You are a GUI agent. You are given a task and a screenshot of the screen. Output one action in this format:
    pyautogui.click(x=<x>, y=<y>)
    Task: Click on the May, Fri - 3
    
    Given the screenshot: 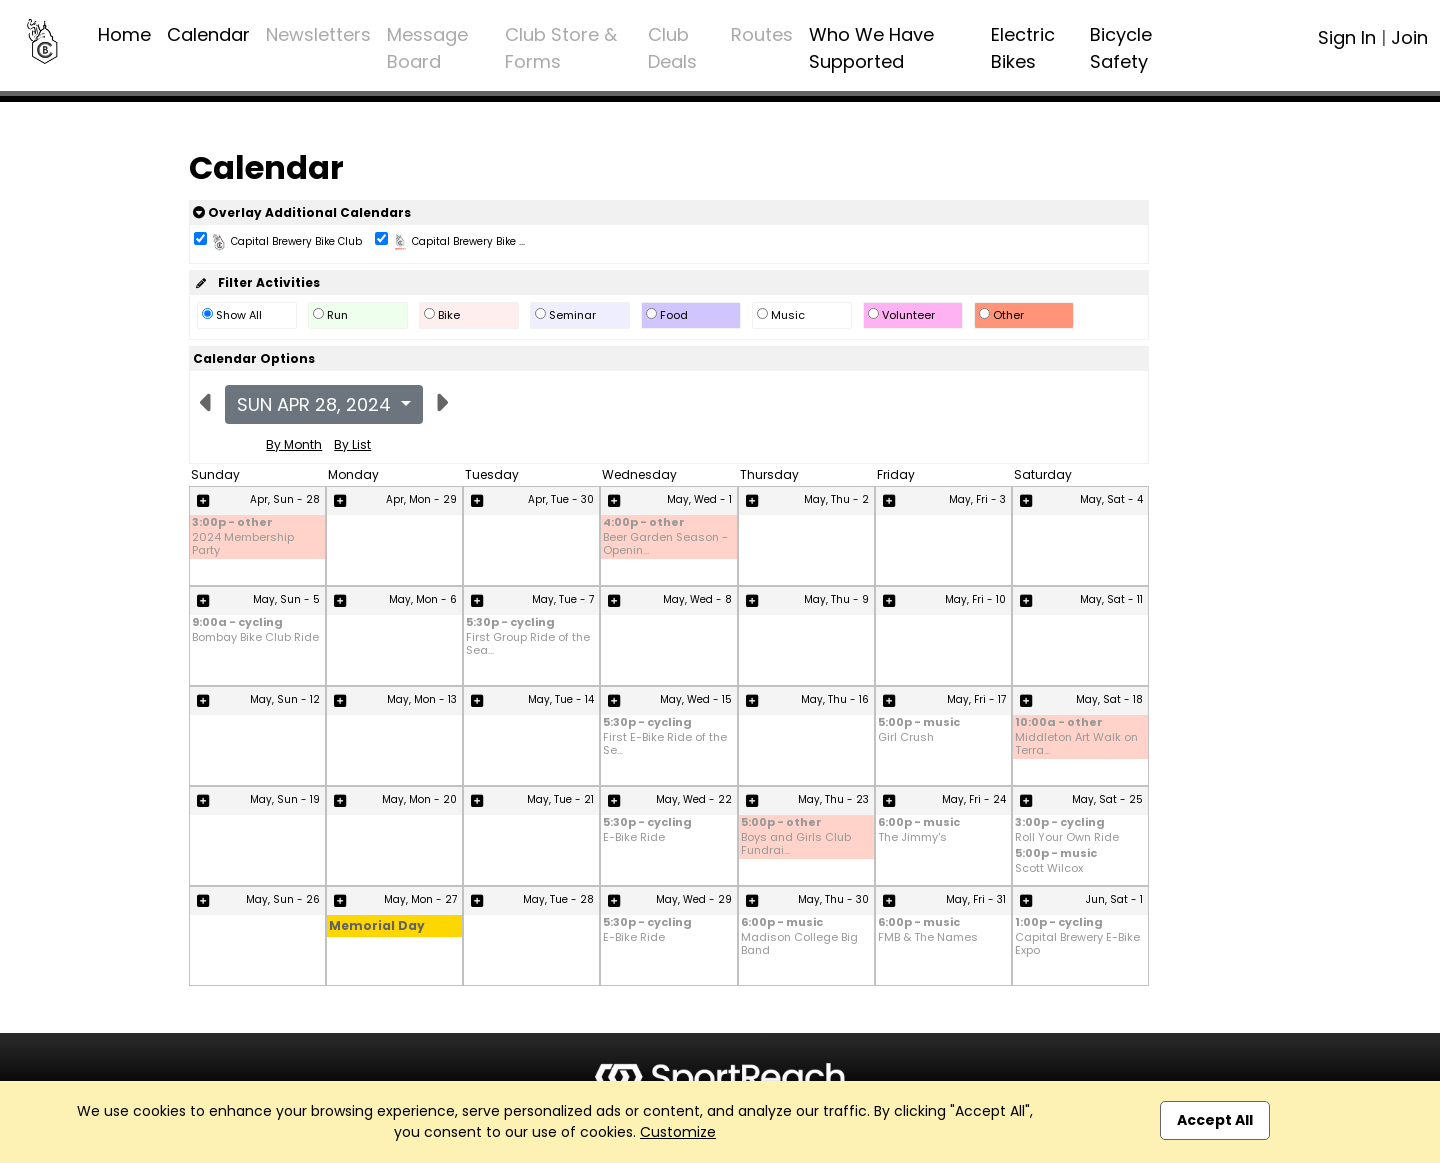 What is the action you would take?
    pyautogui.click(x=977, y=499)
    